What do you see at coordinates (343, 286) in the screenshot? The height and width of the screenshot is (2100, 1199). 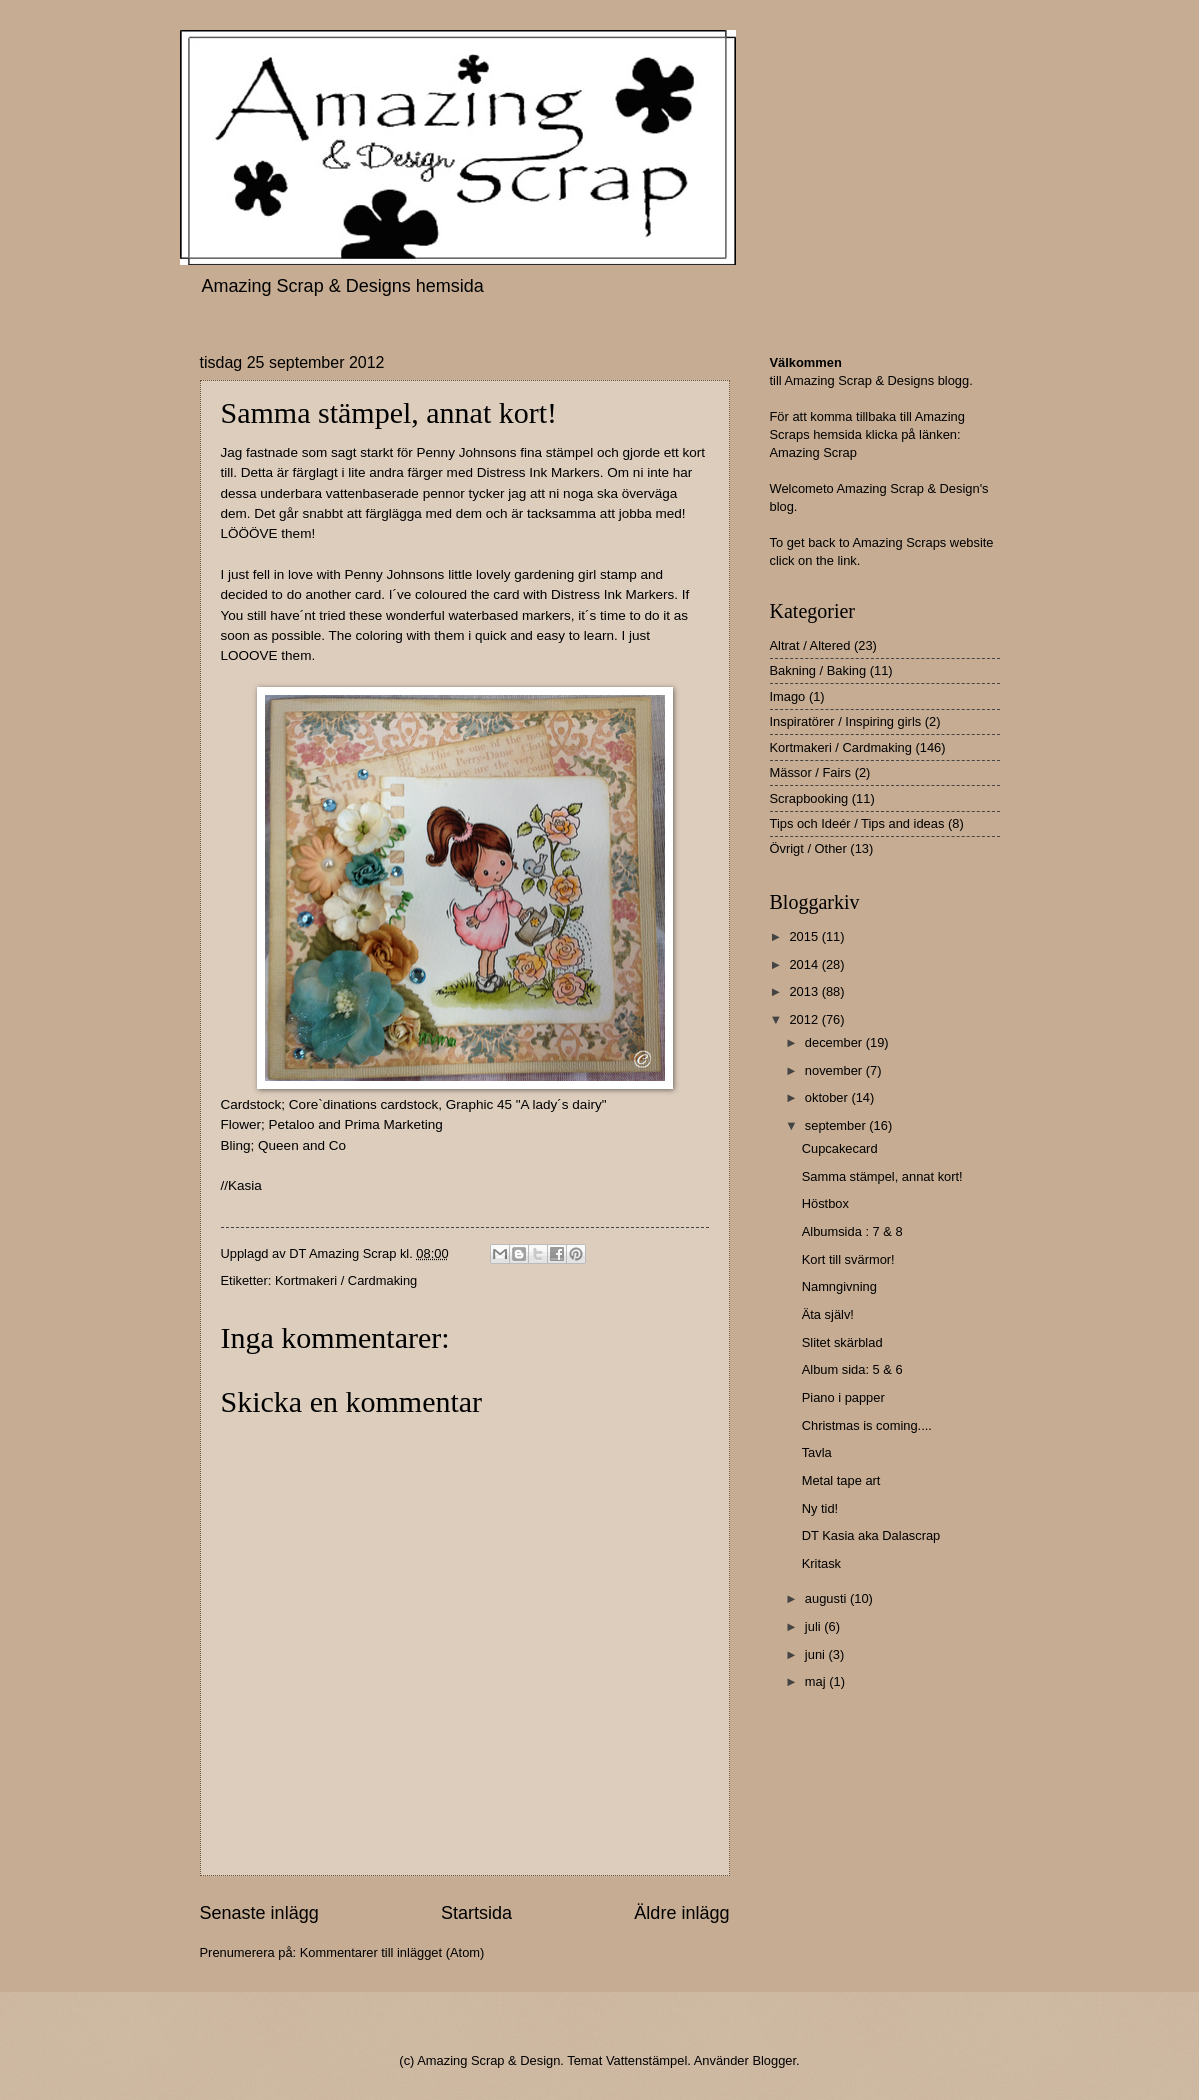 I see `Amazing Scrap & Designs hemsida` at bounding box center [343, 286].